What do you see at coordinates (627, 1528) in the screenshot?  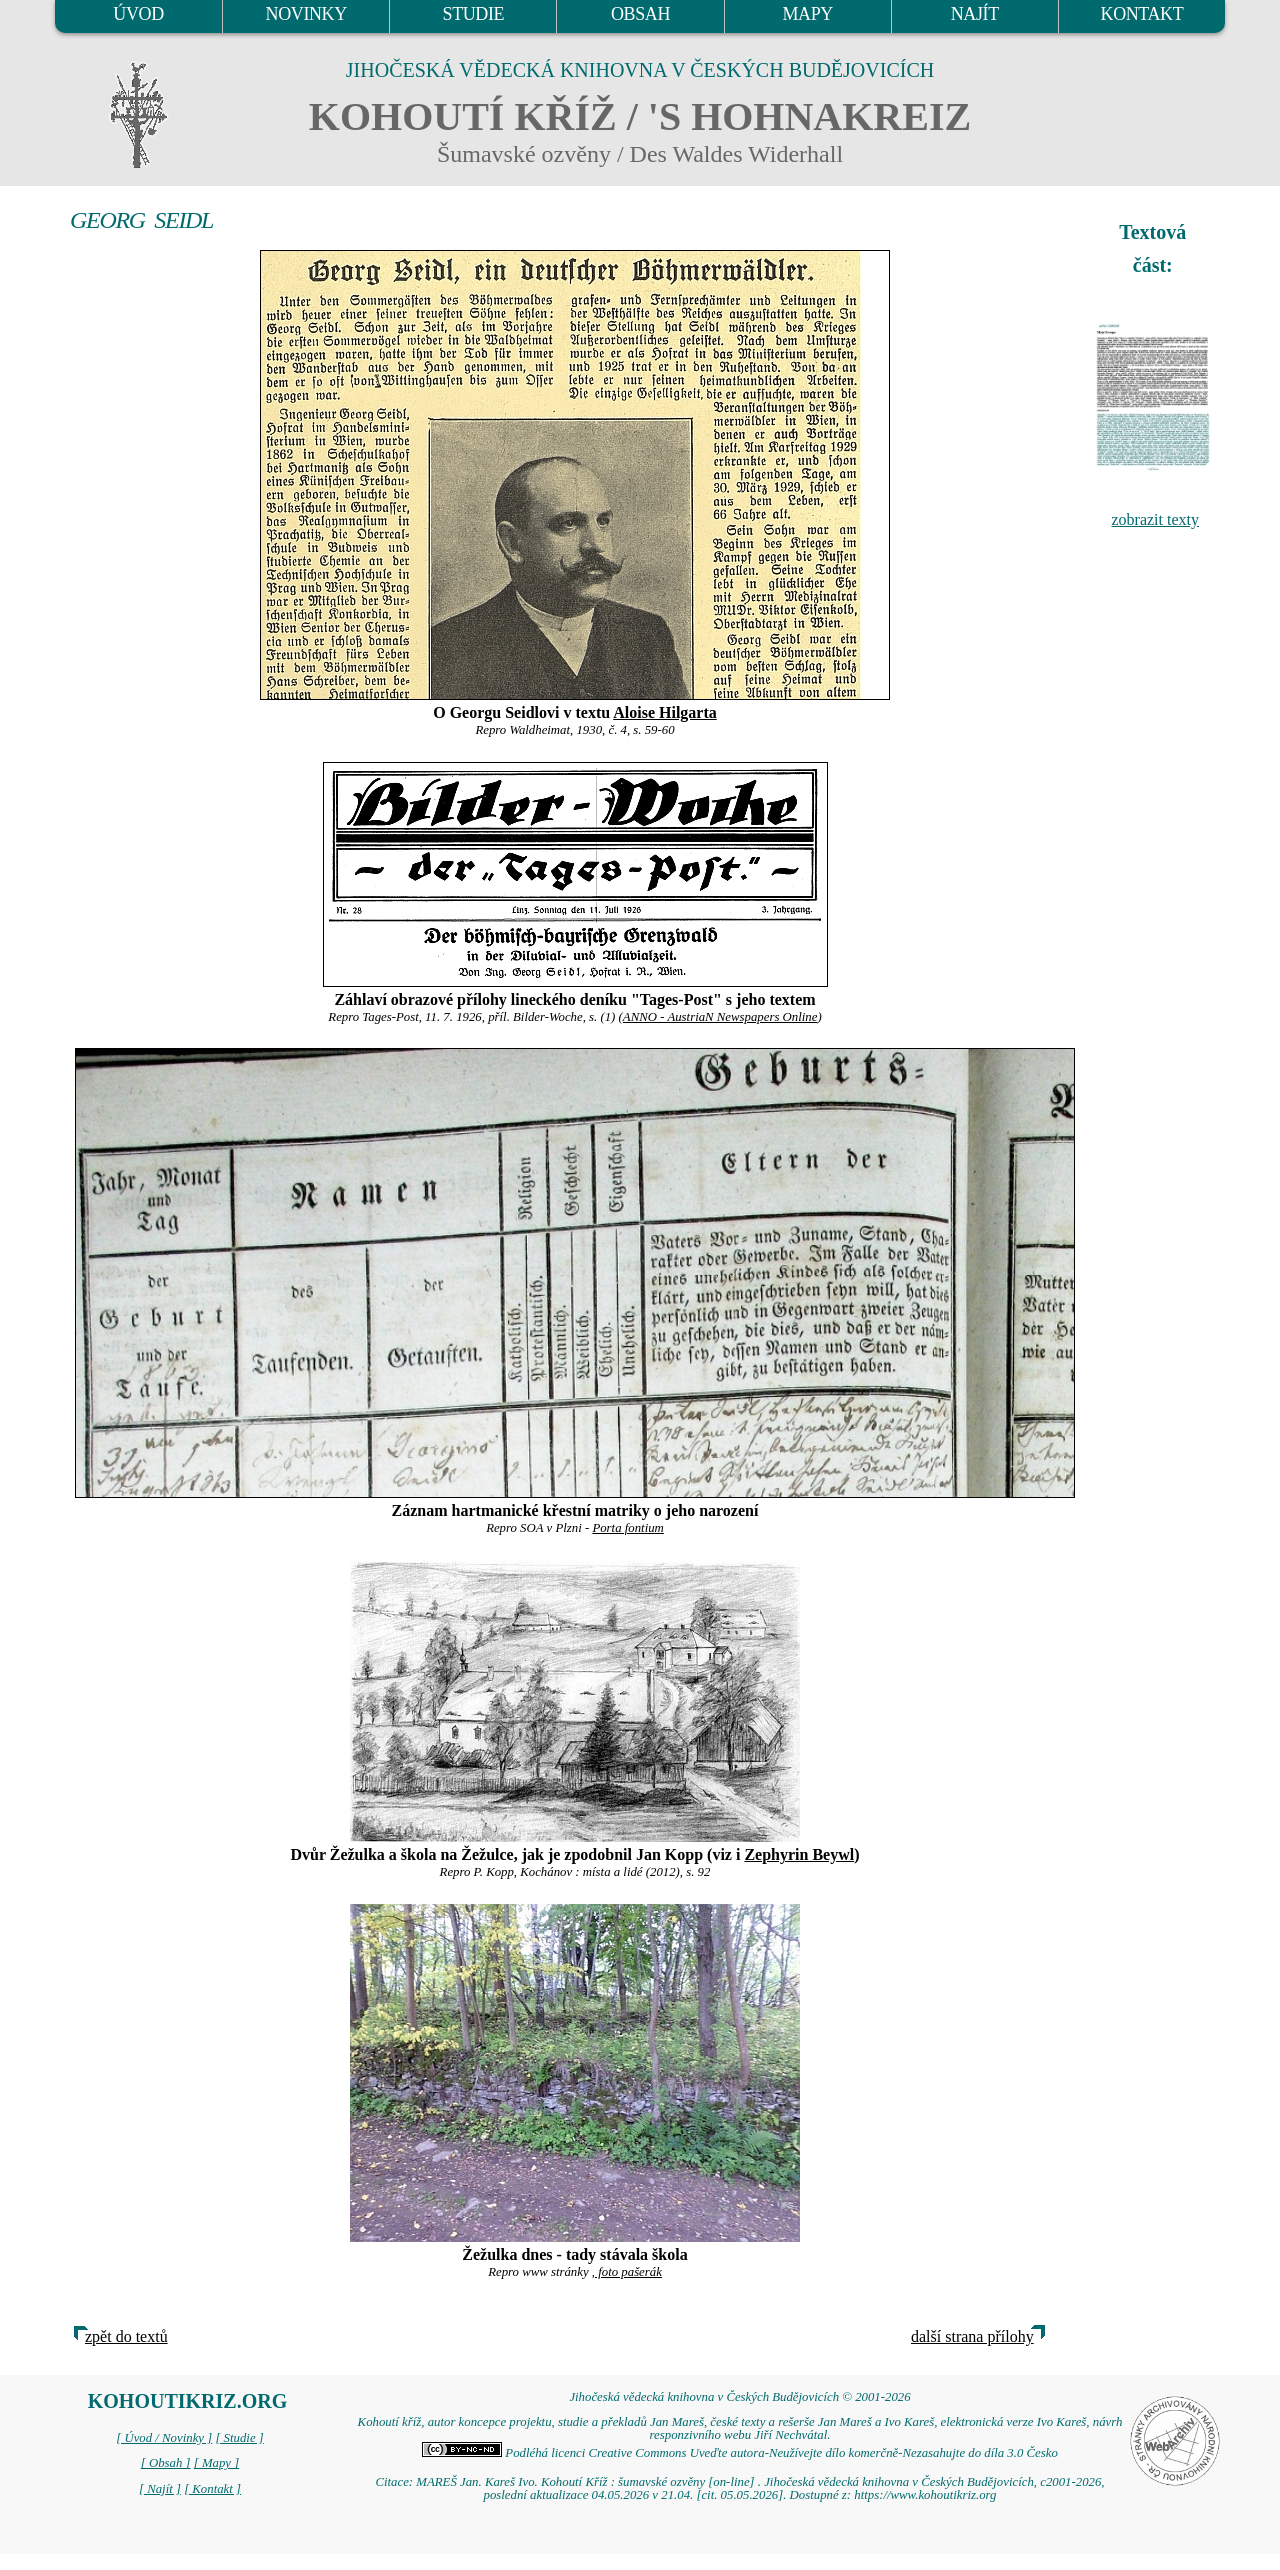 I see `Porta fontium` at bounding box center [627, 1528].